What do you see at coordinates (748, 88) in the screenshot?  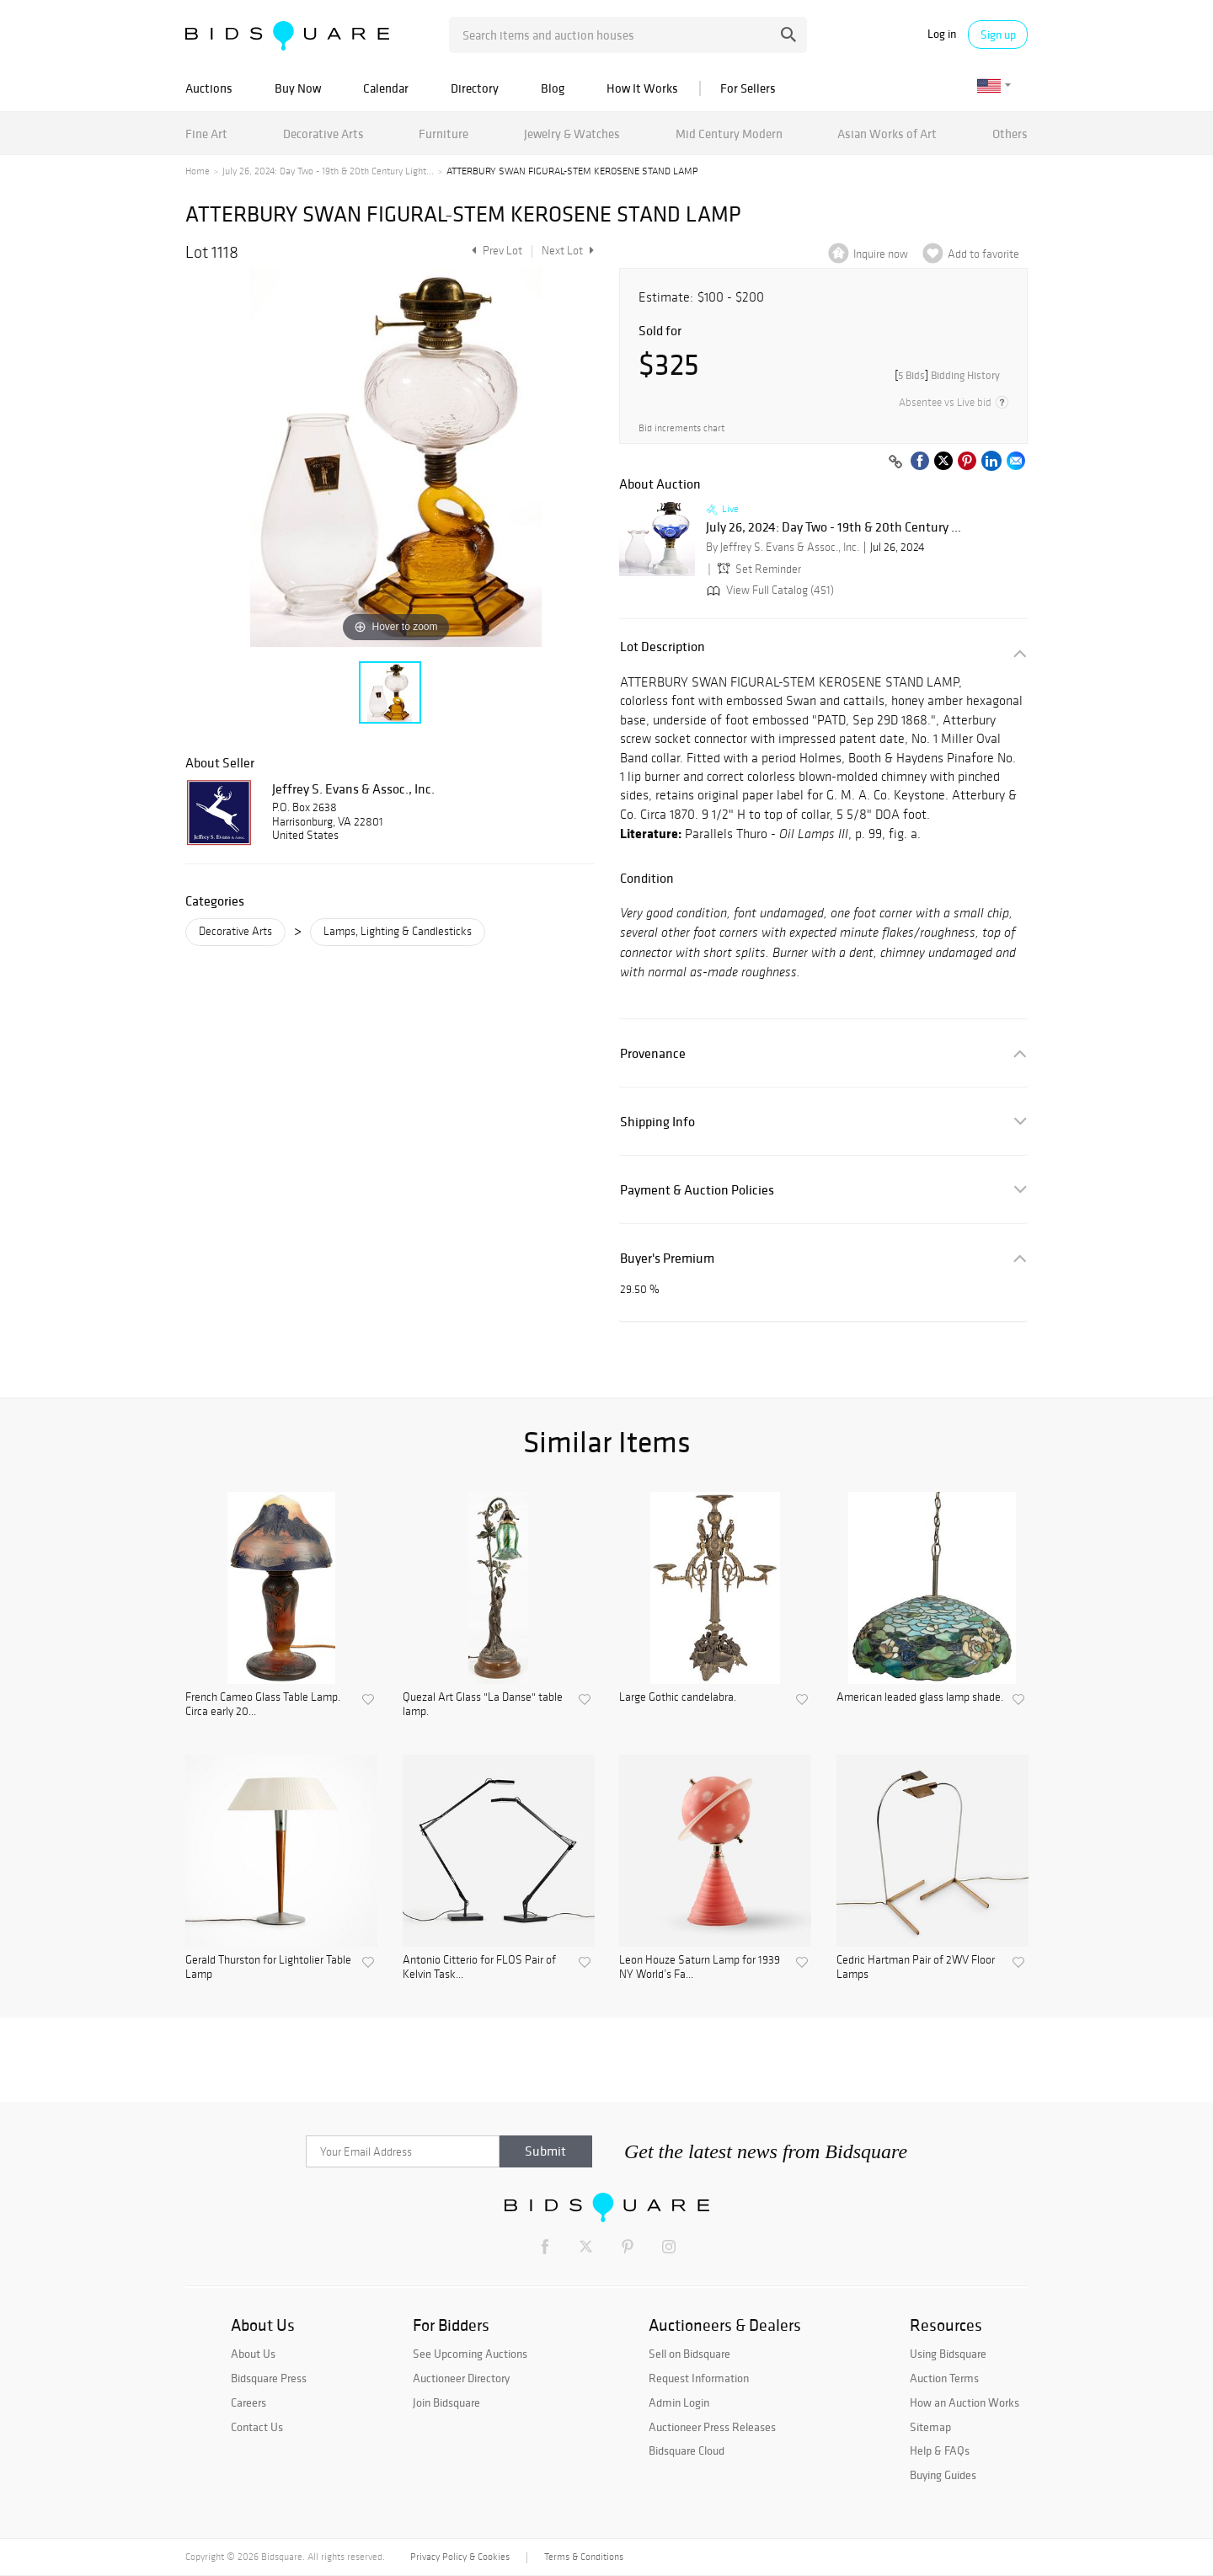 I see `For Sellers` at bounding box center [748, 88].